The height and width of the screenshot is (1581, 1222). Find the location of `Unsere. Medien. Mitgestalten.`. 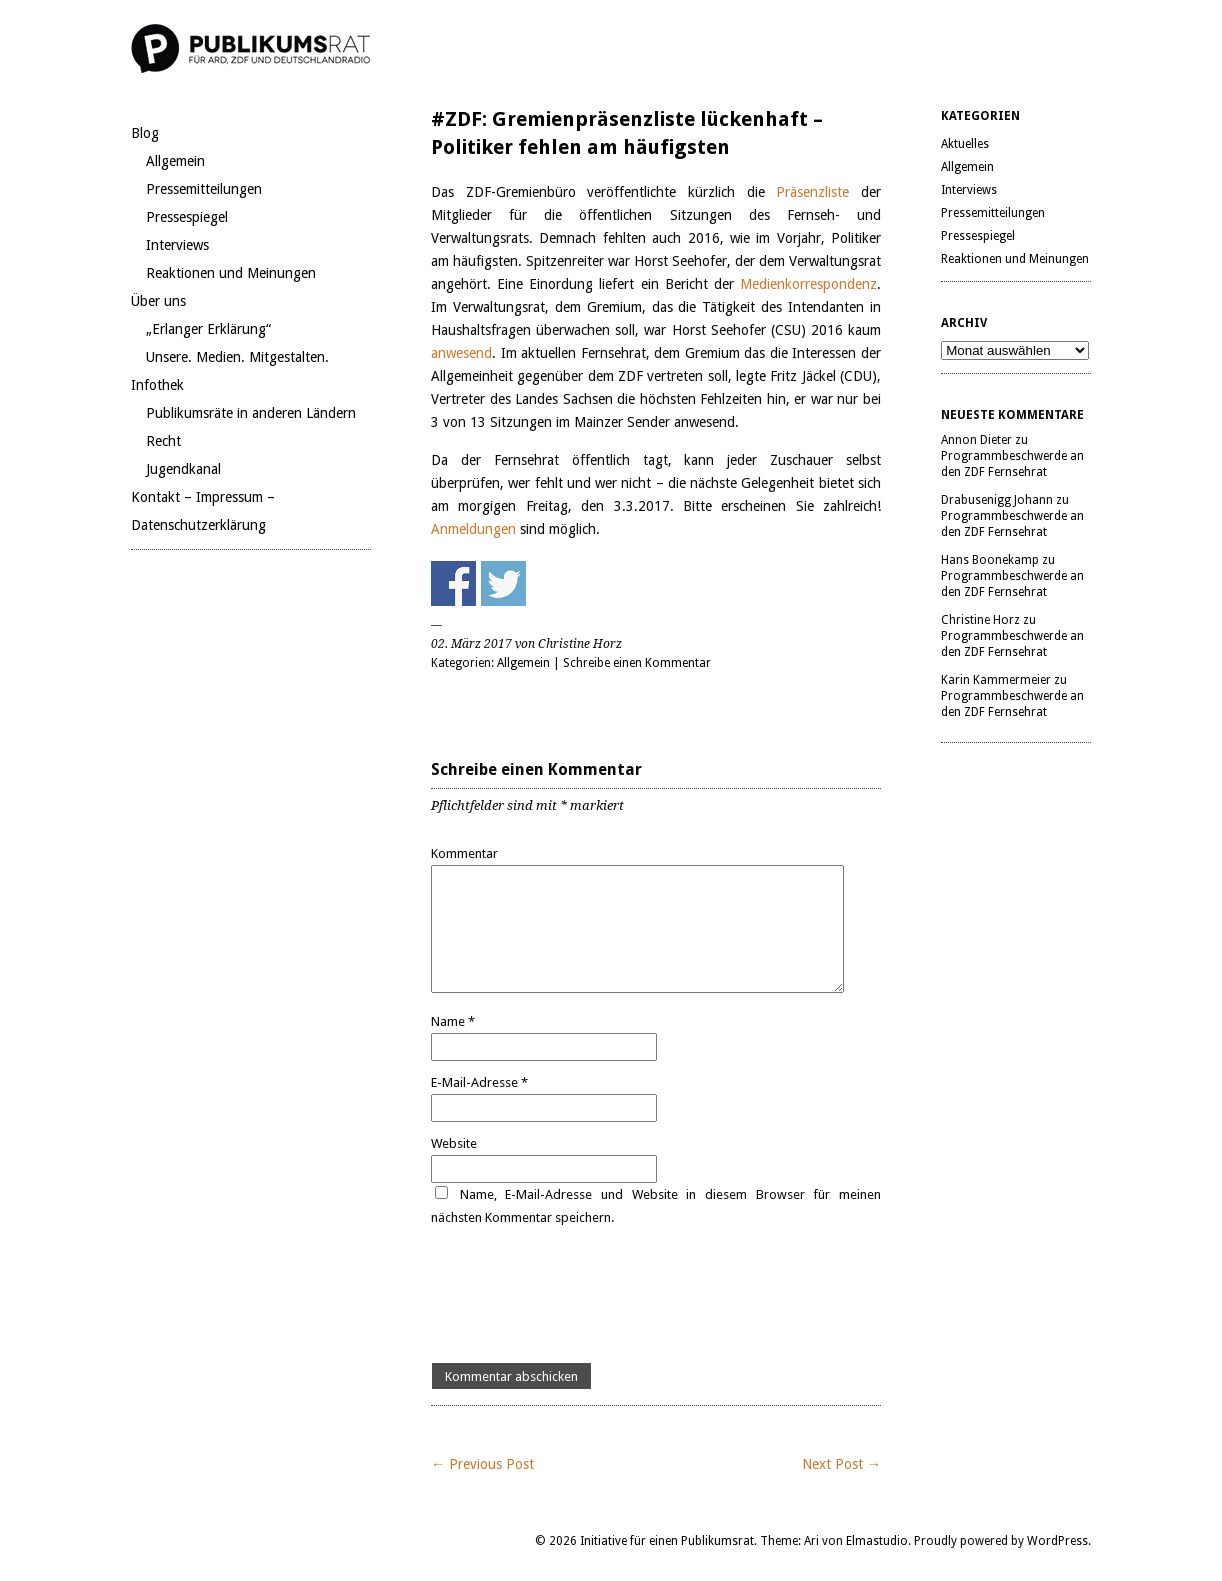

Unsere. Medien. Mitgestalten. is located at coordinates (237, 357).